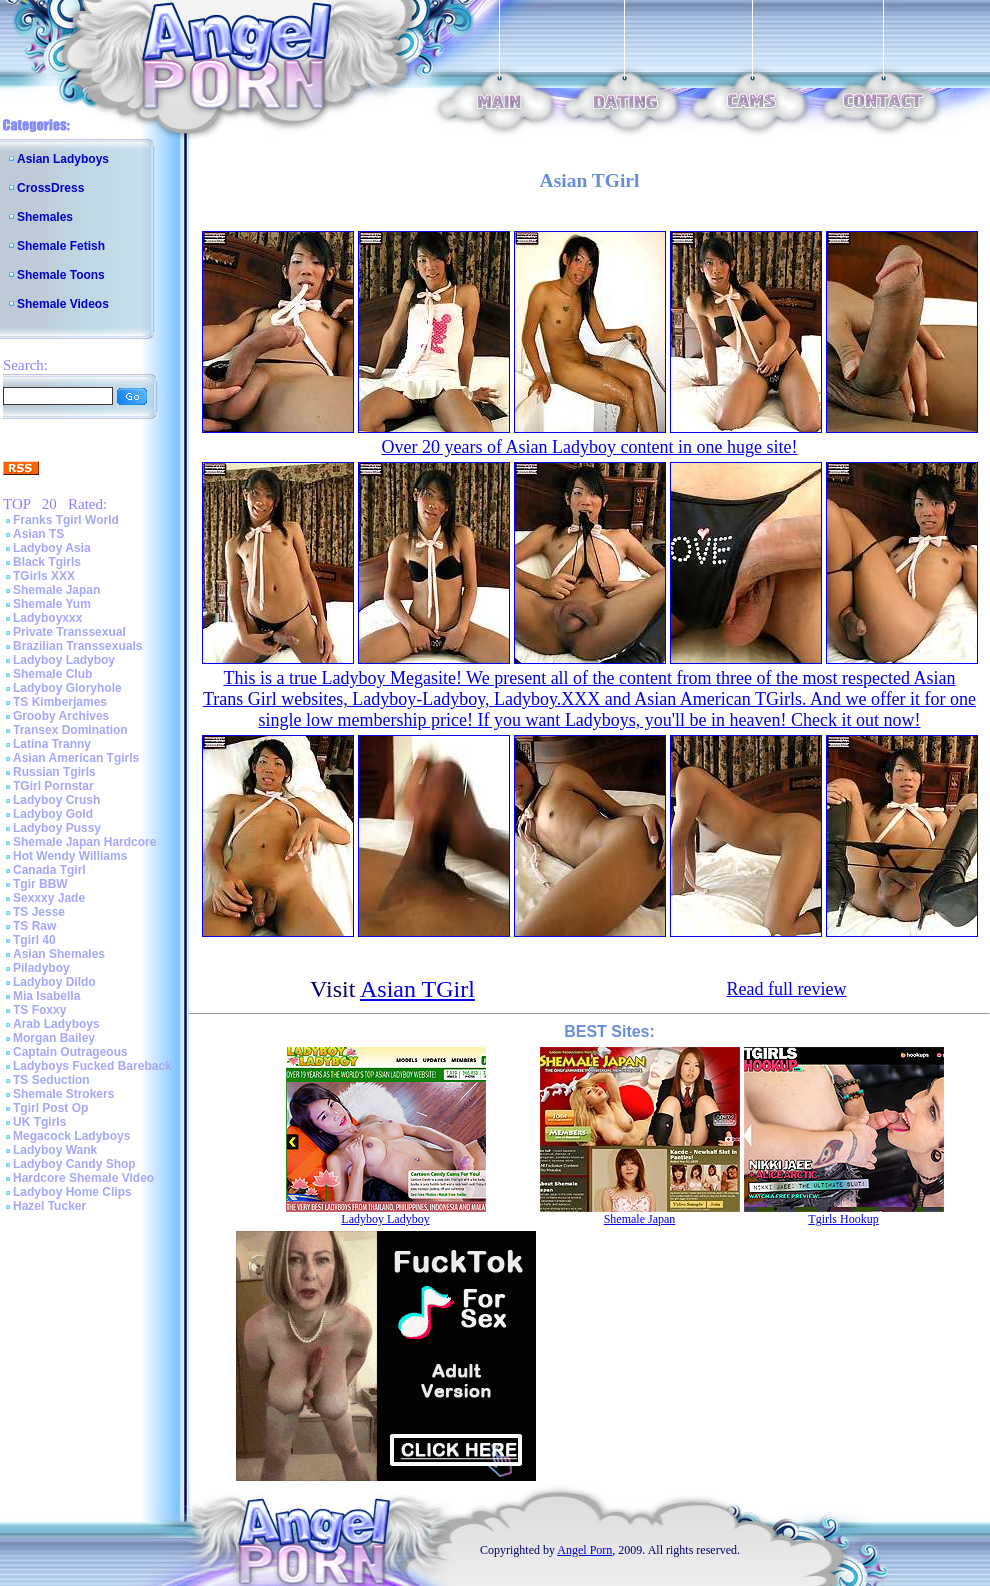 The image size is (990, 1586). I want to click on Asian Ladyboys, so click(63, 159).